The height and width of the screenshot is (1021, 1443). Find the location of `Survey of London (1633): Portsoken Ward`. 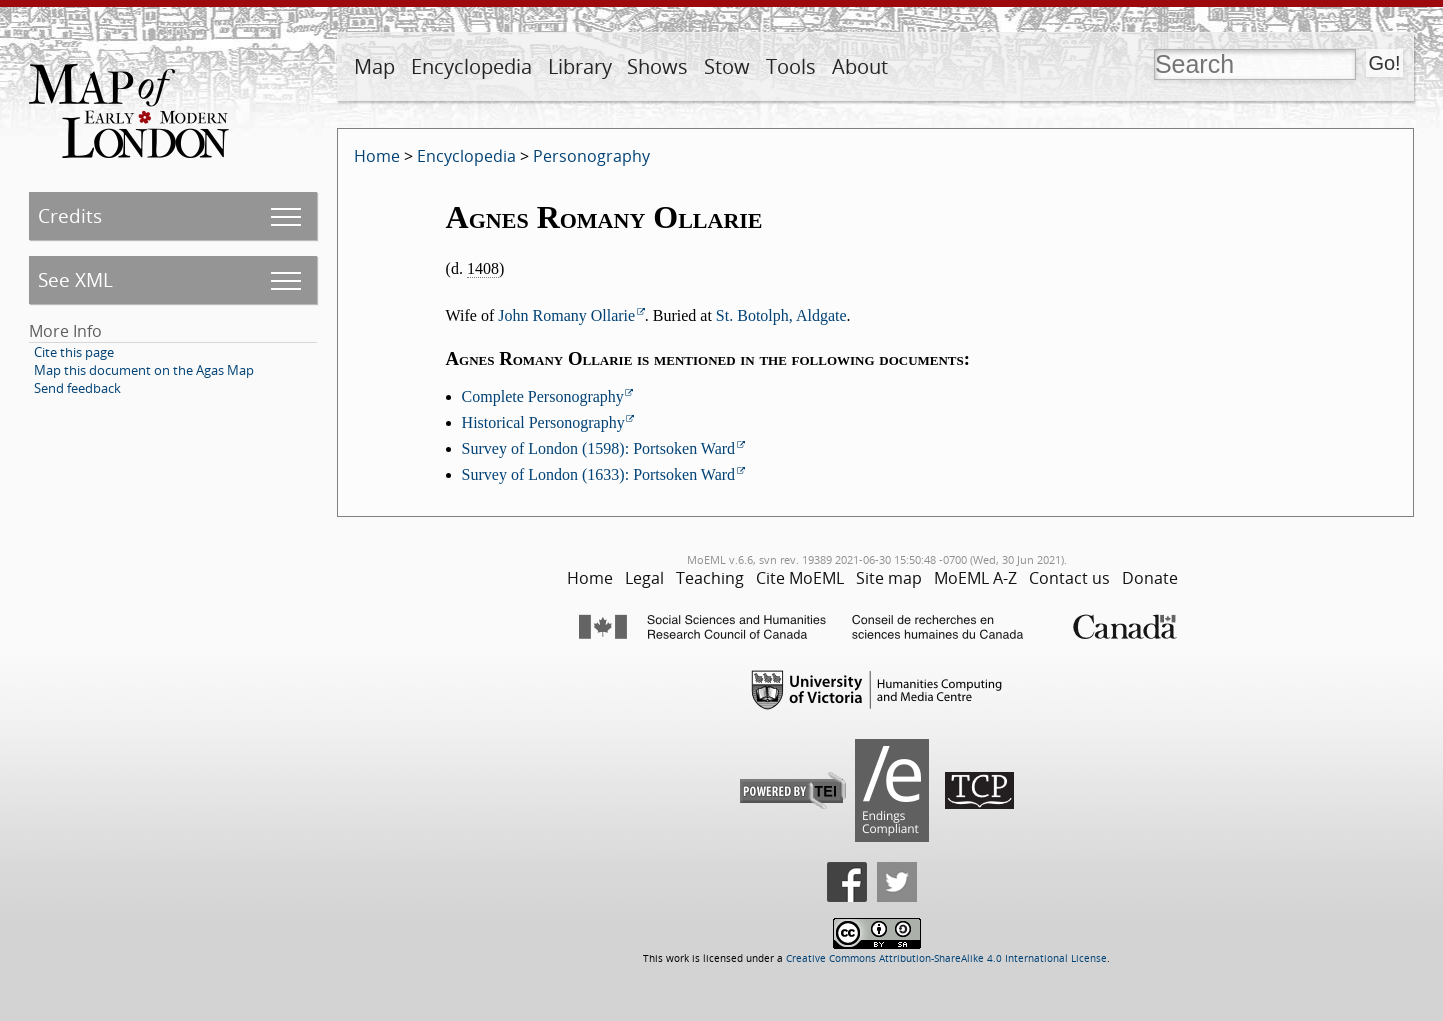

Survey of London (1633): Portsoken Ward is located at coordinates (599, 474).